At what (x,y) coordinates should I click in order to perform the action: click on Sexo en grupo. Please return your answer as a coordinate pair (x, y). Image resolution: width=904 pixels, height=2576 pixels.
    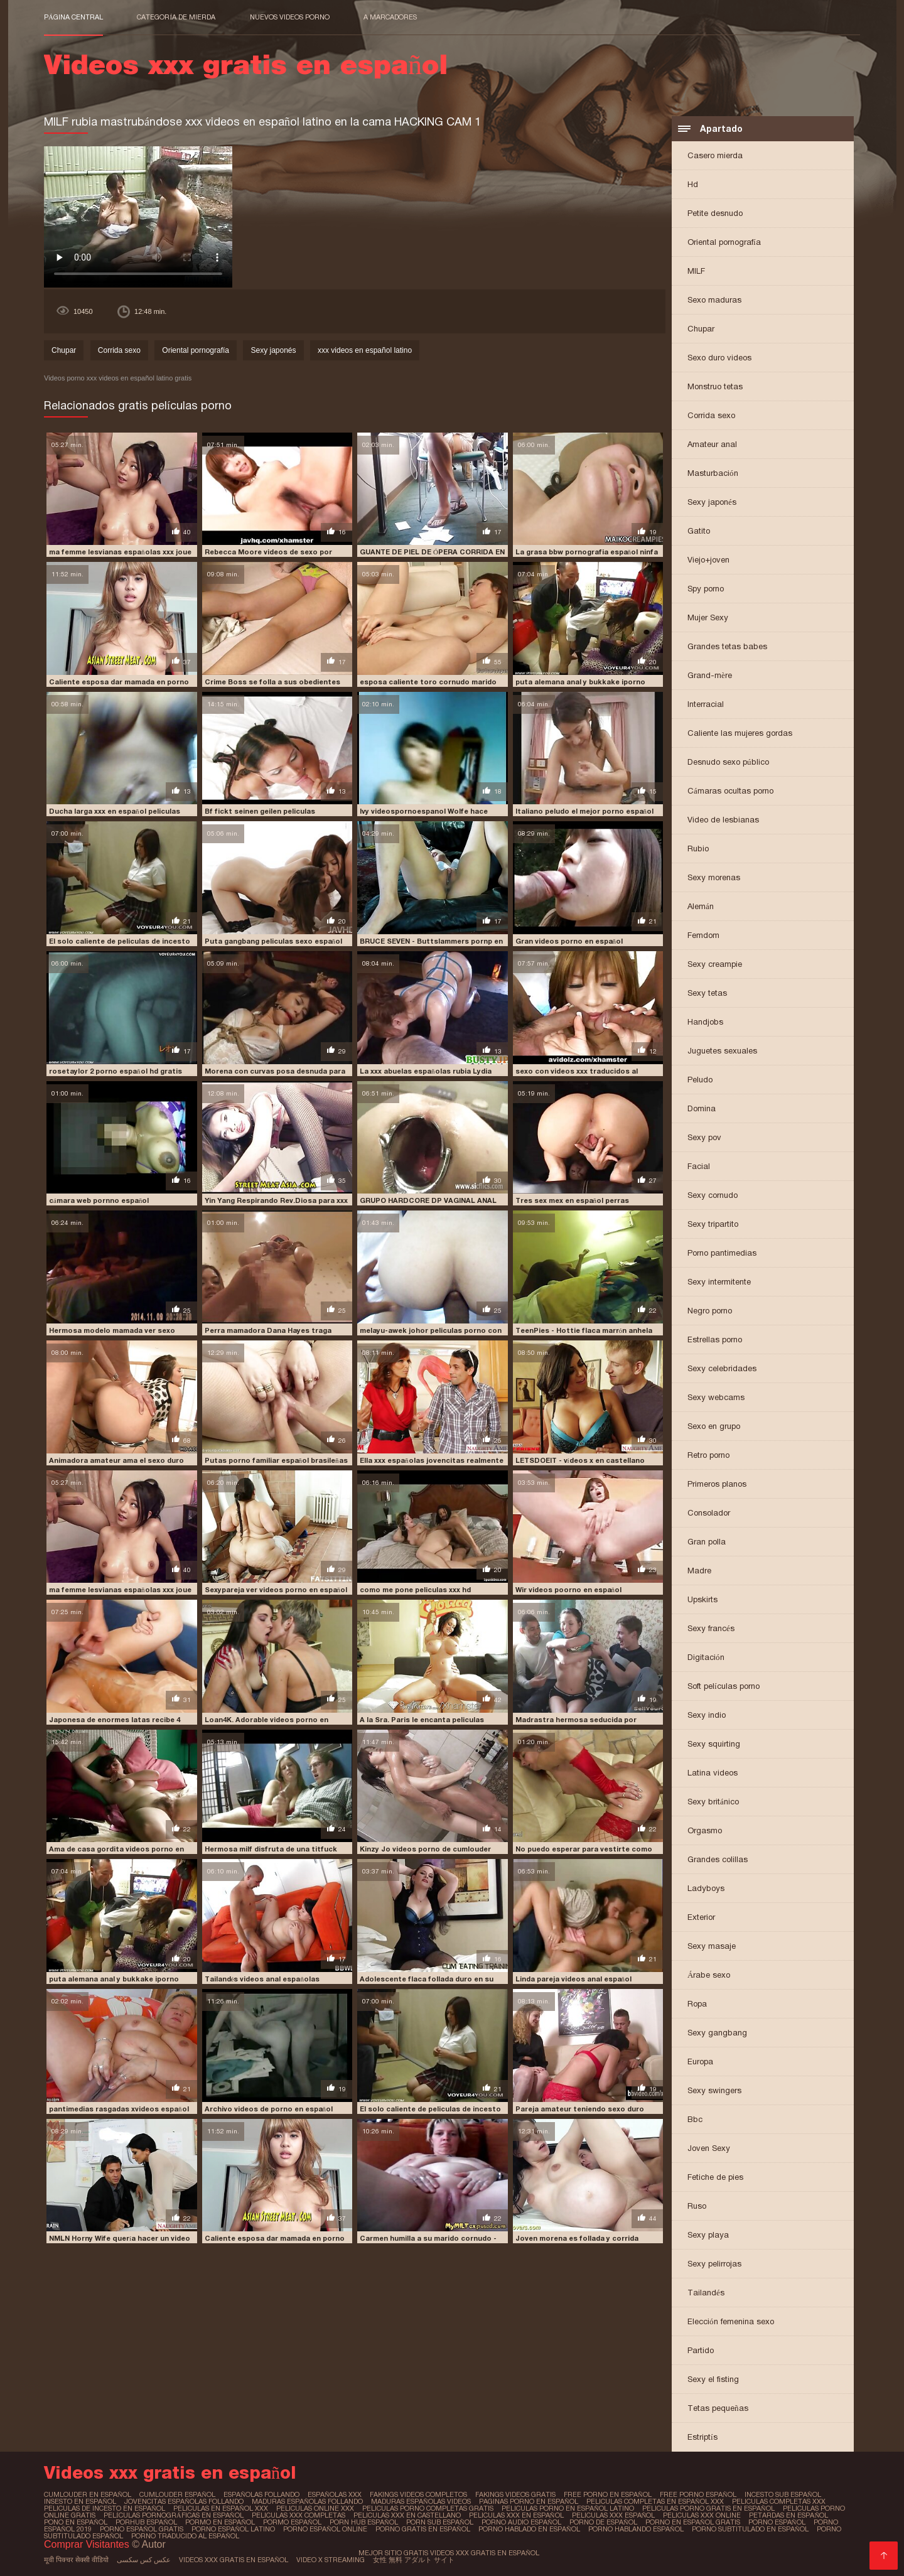
    Looking at the image, I should click on (713, 1426).